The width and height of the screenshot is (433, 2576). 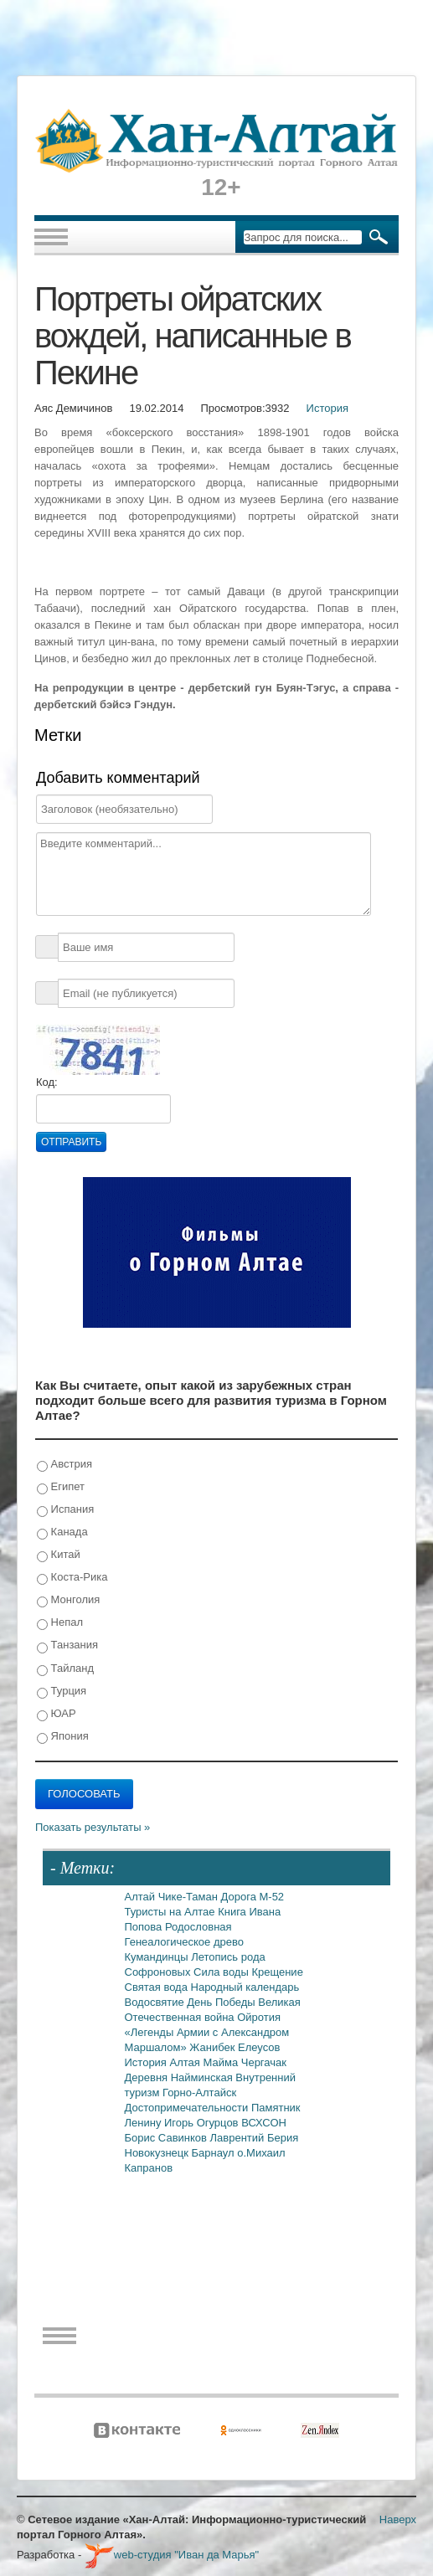 I want to click on Барнаул, so click(x=215, y=2153).